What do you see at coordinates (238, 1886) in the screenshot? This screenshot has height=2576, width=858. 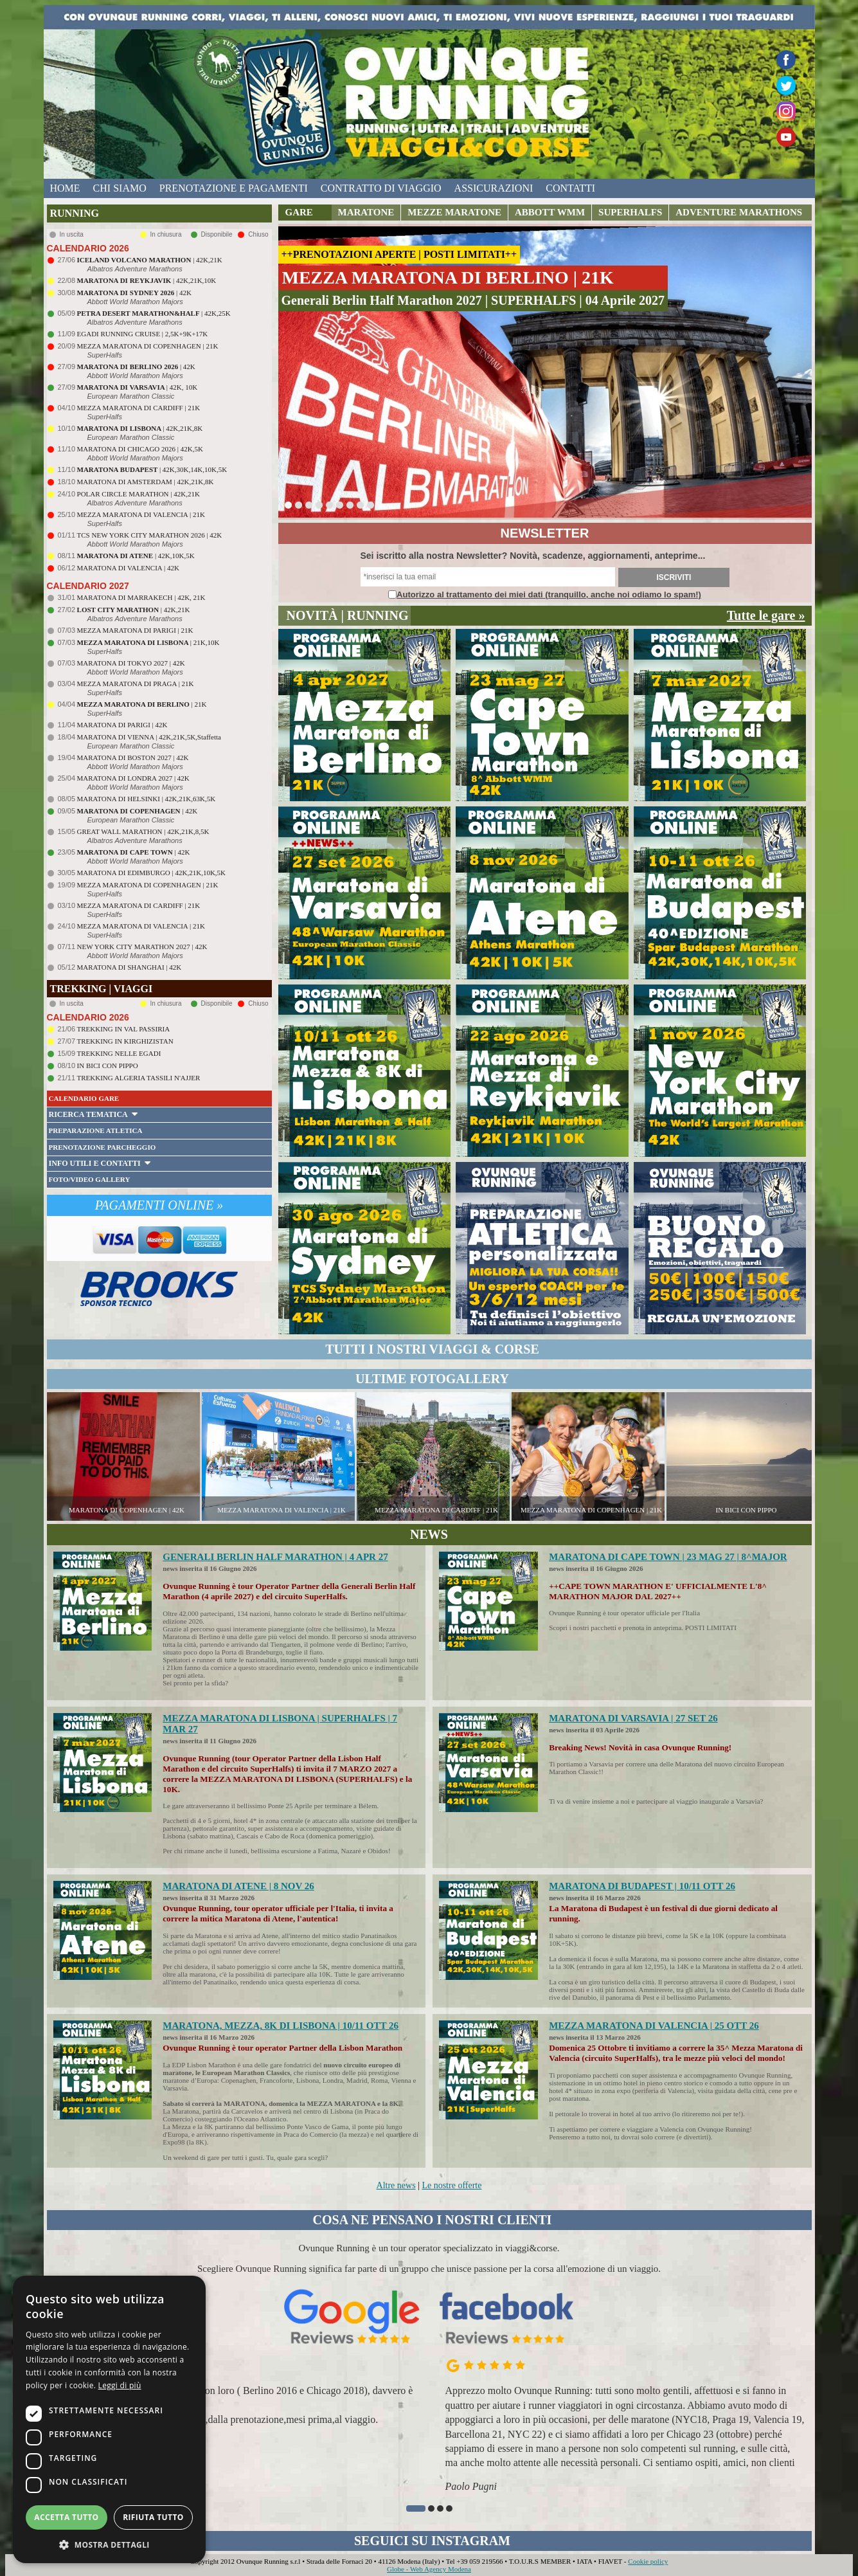 I see `MARATONA DI ATENE | 8 NOV 26` at bounding box center [238, 1886].